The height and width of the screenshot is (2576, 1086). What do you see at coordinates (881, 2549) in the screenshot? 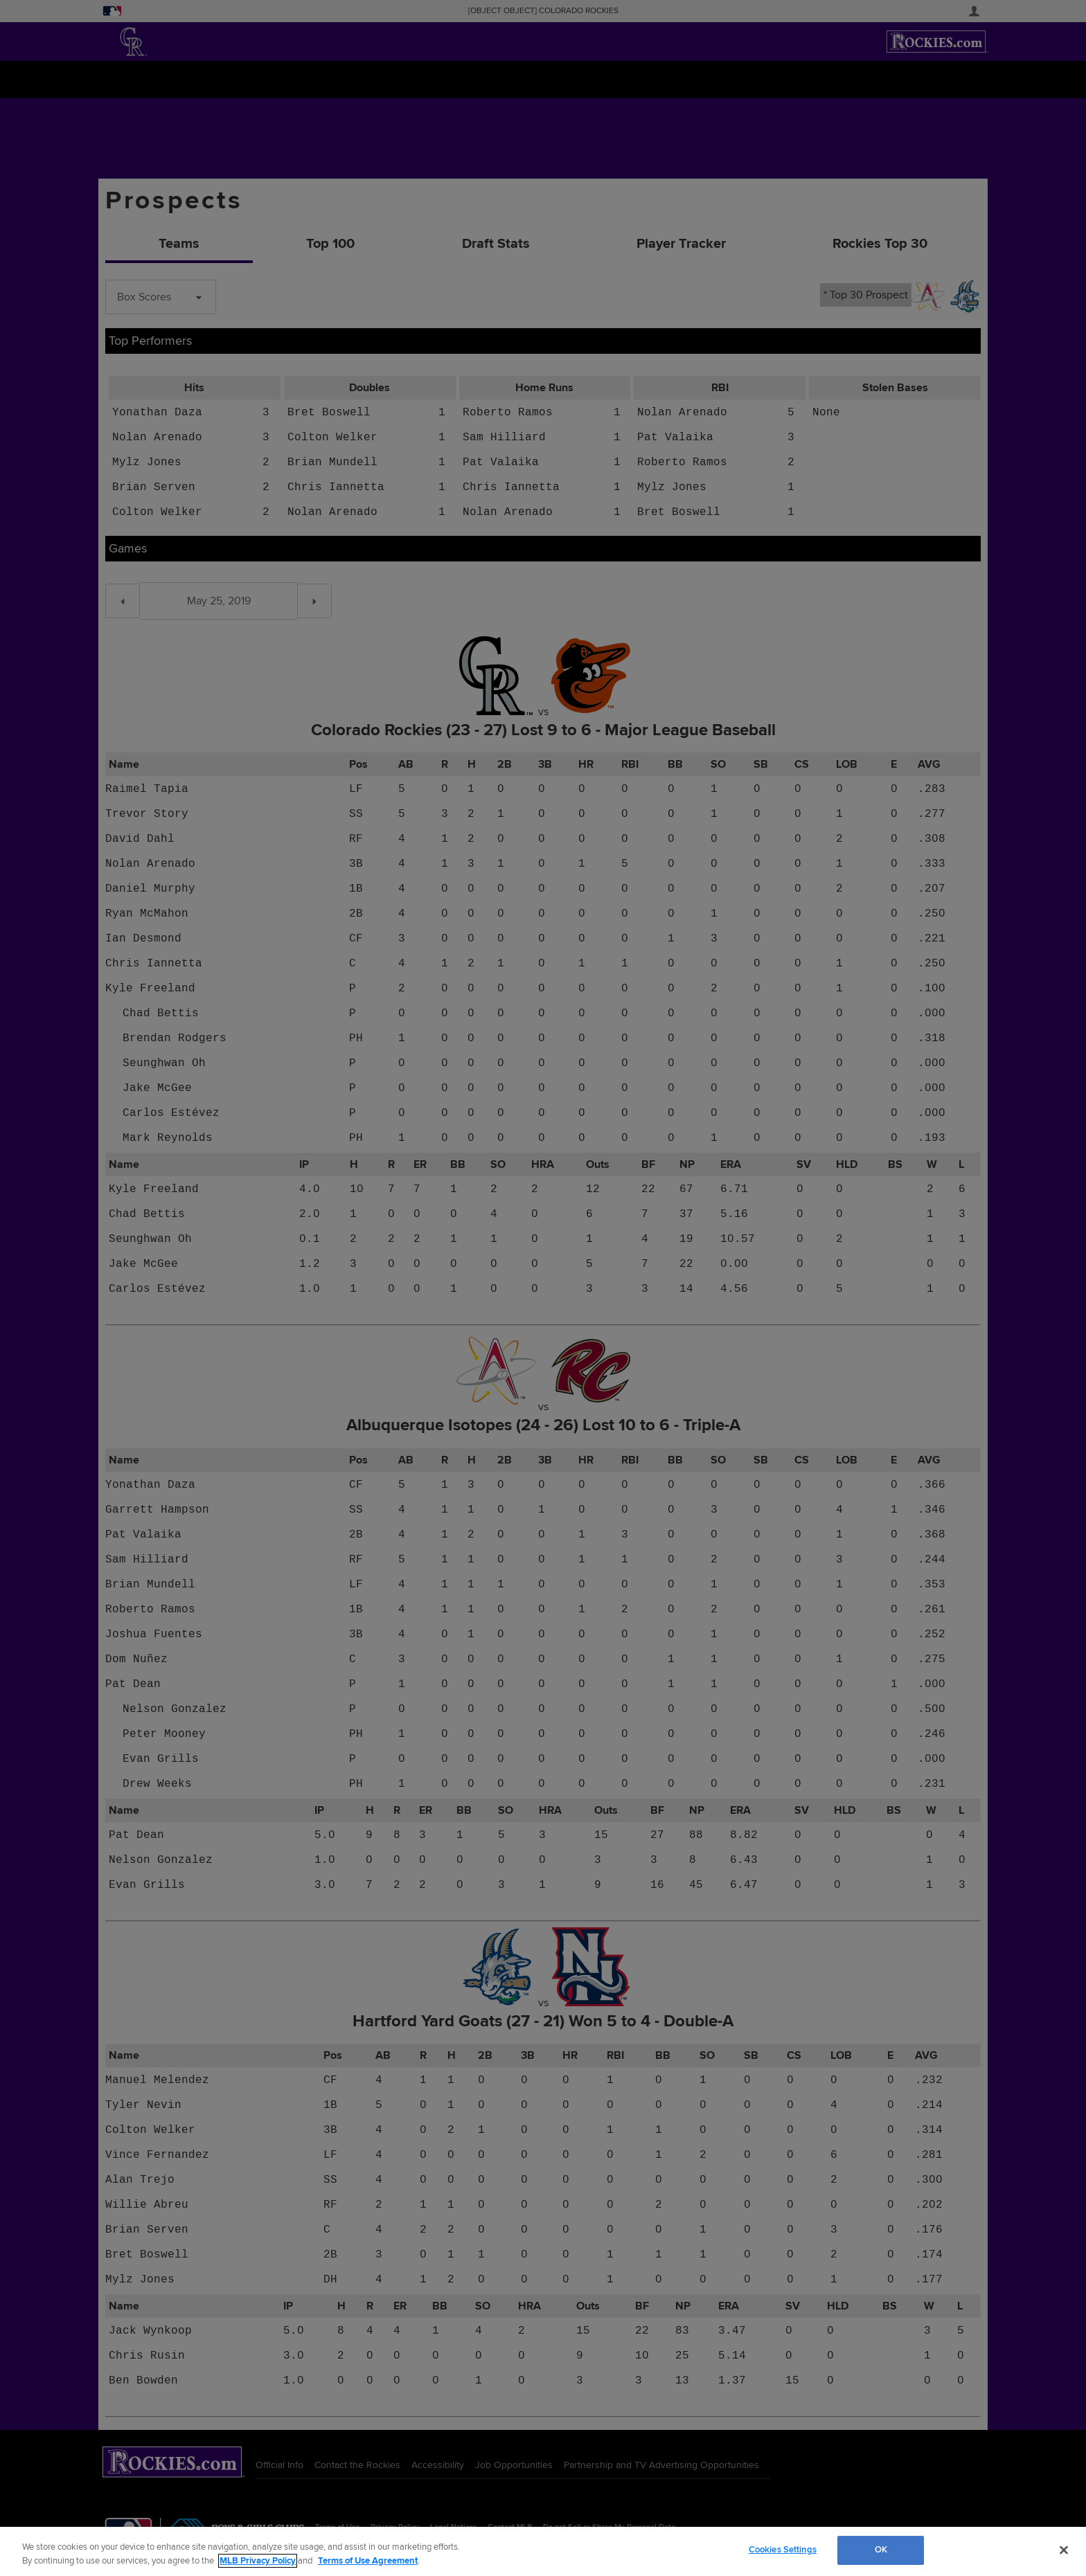
I see `OK` at bounding box center [881, 2549].